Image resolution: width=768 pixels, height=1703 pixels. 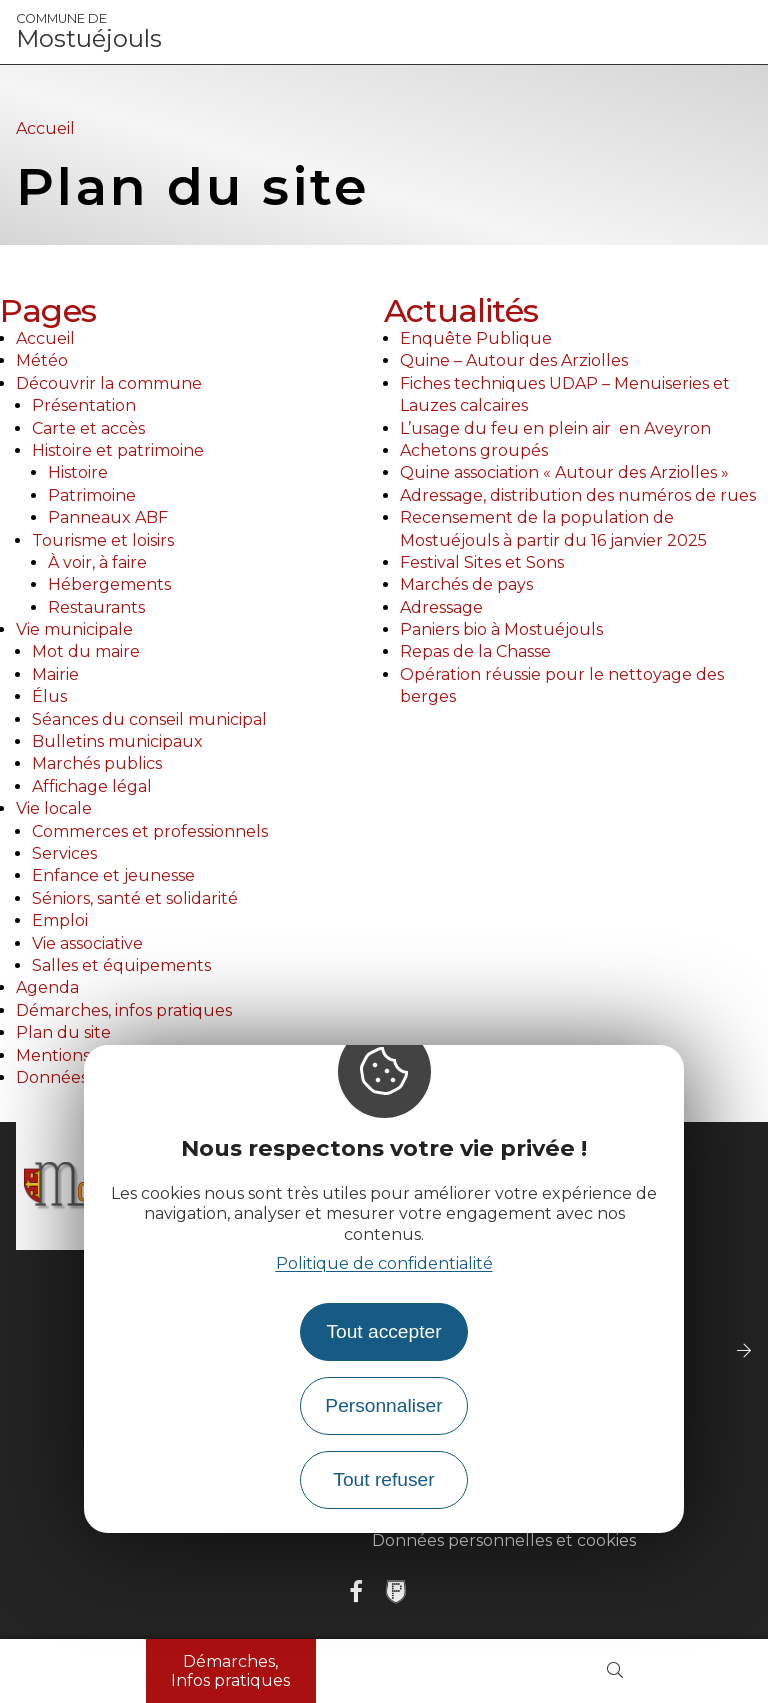 What do you see at coordinates (555, 428) in the screenshot?
I see `L’usage du feu en plein air en Aveyron` at bounding box center [555, 428].